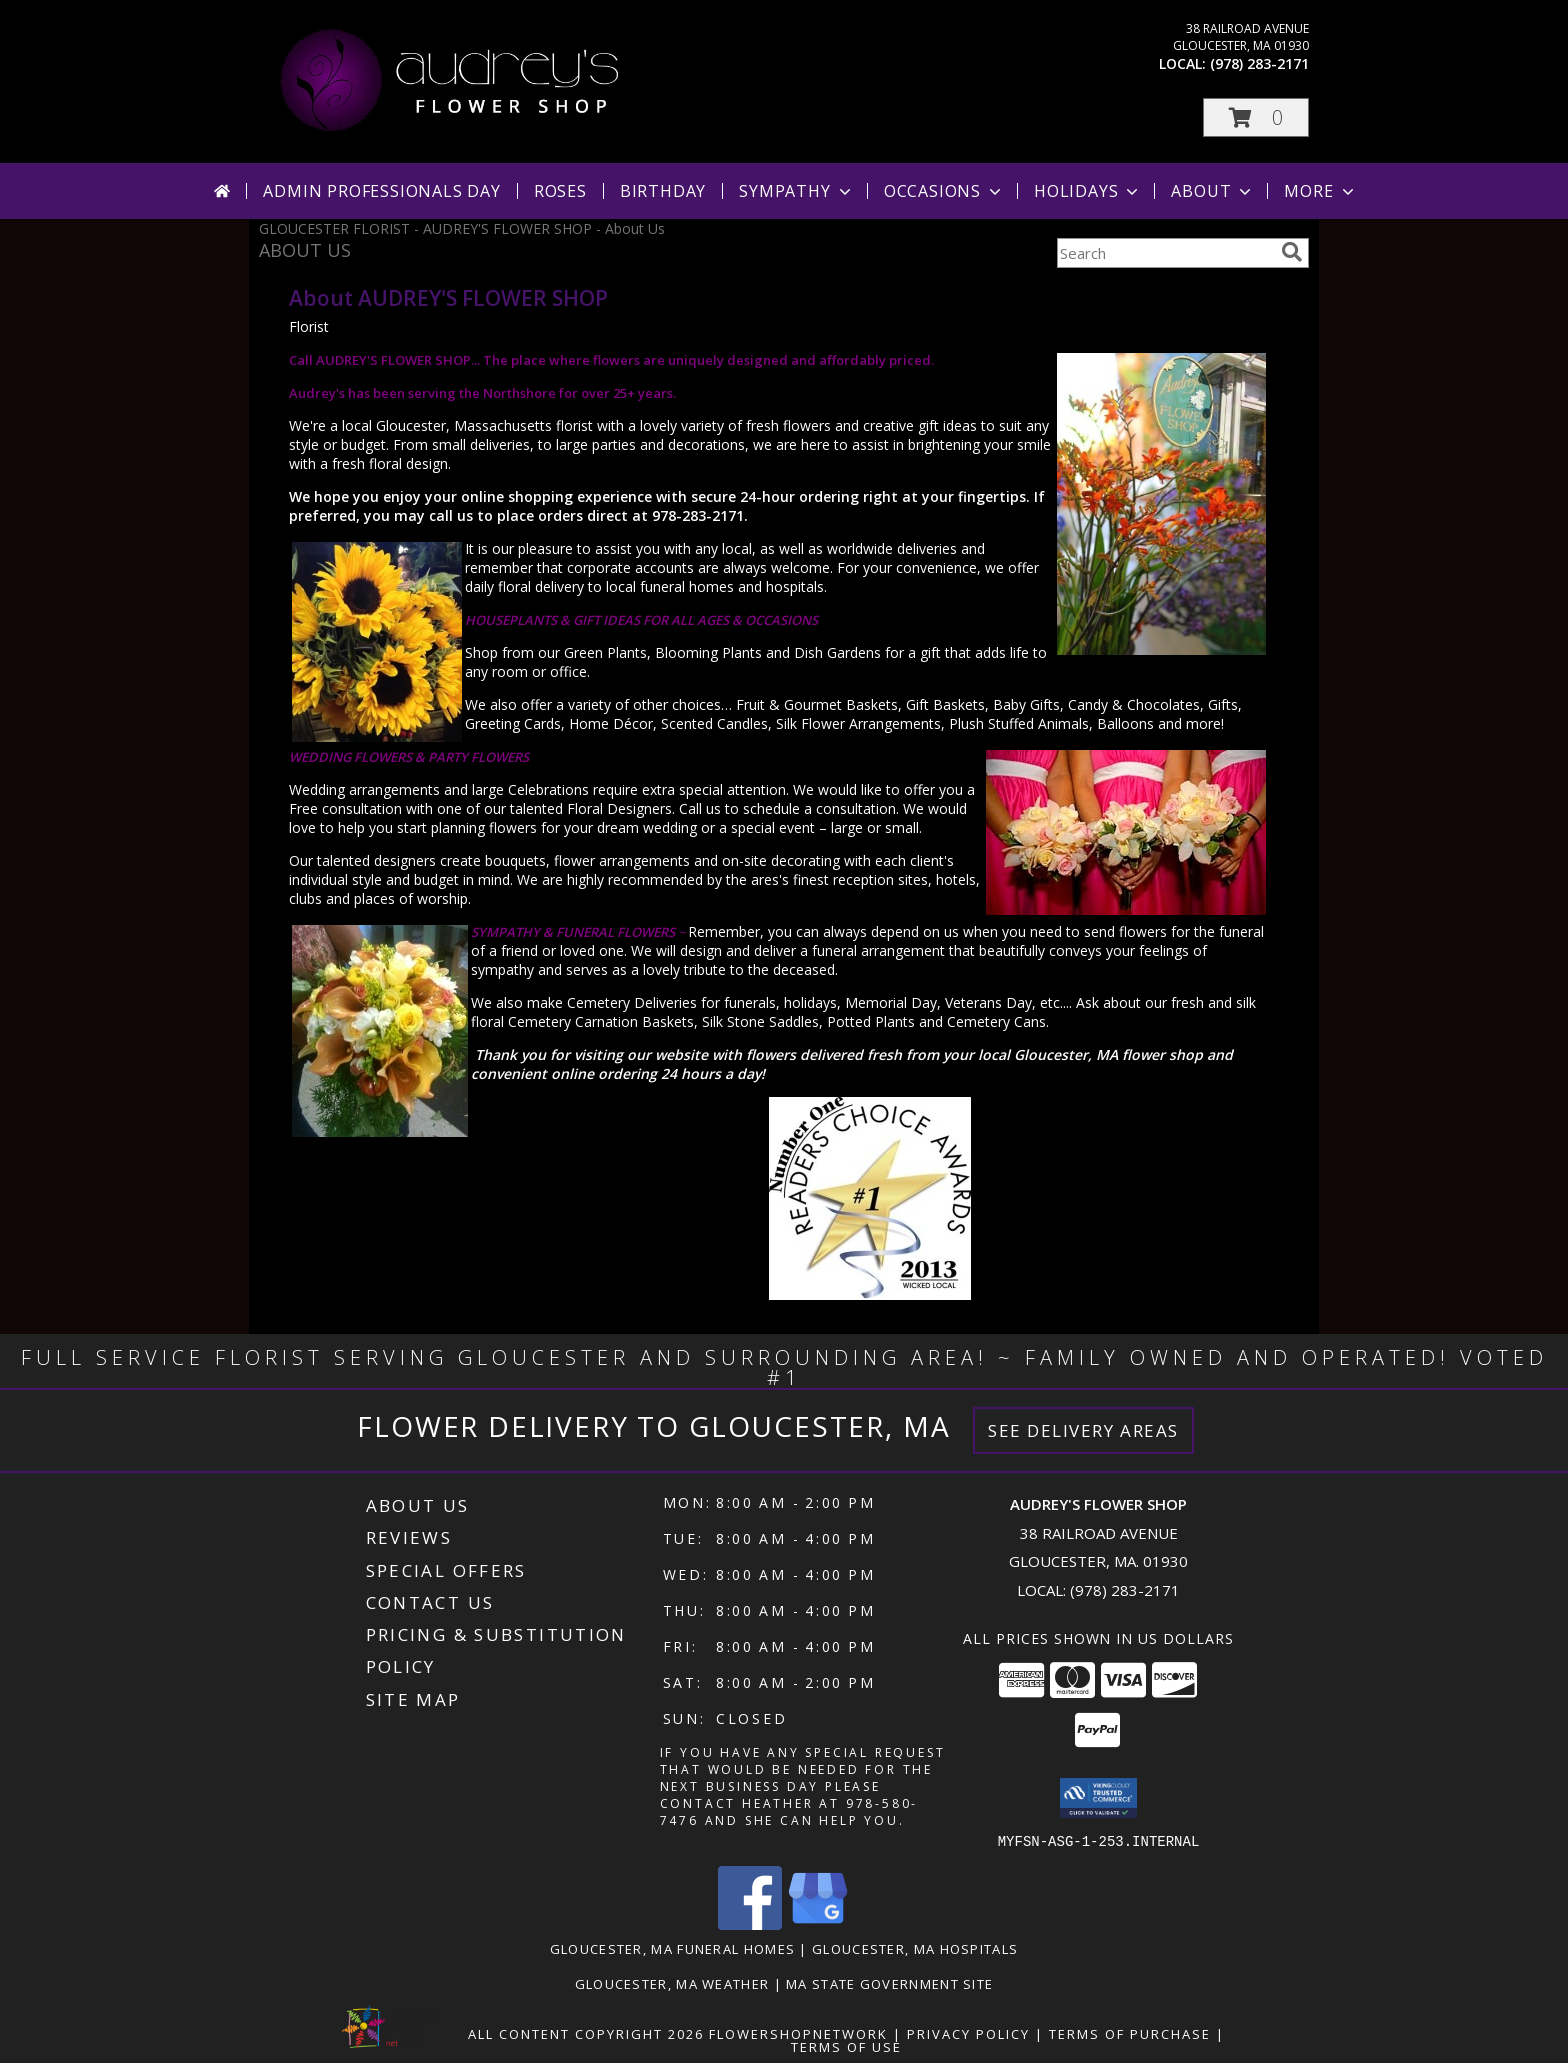 The image size is (1568, 2063). Describe the element at coordinates (560, 191) in the screenshot. I see `Roses` at that location.